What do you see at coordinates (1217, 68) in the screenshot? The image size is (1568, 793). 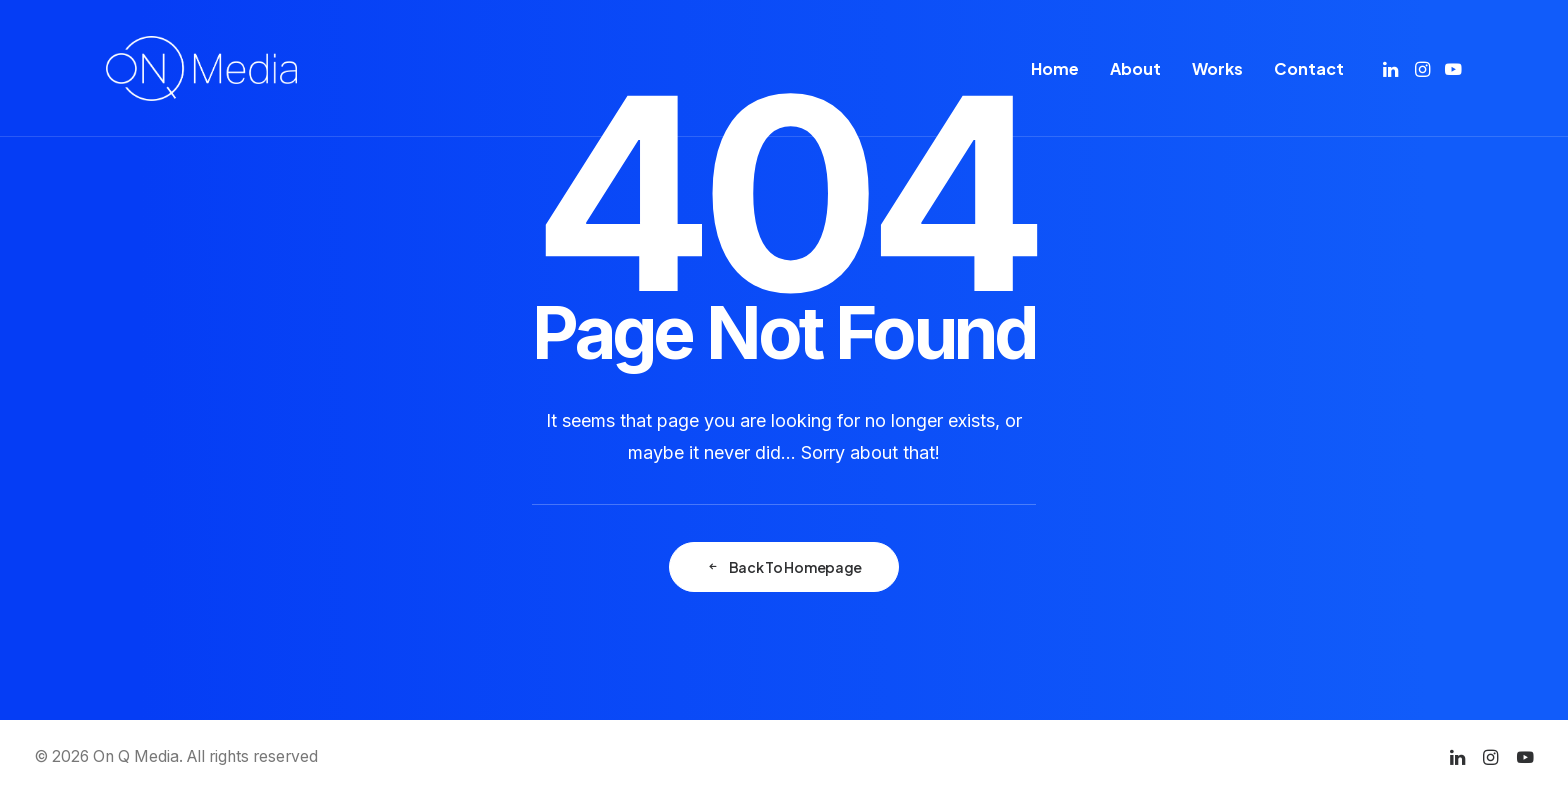 I see `Works` at bounding box center [1217, 68].